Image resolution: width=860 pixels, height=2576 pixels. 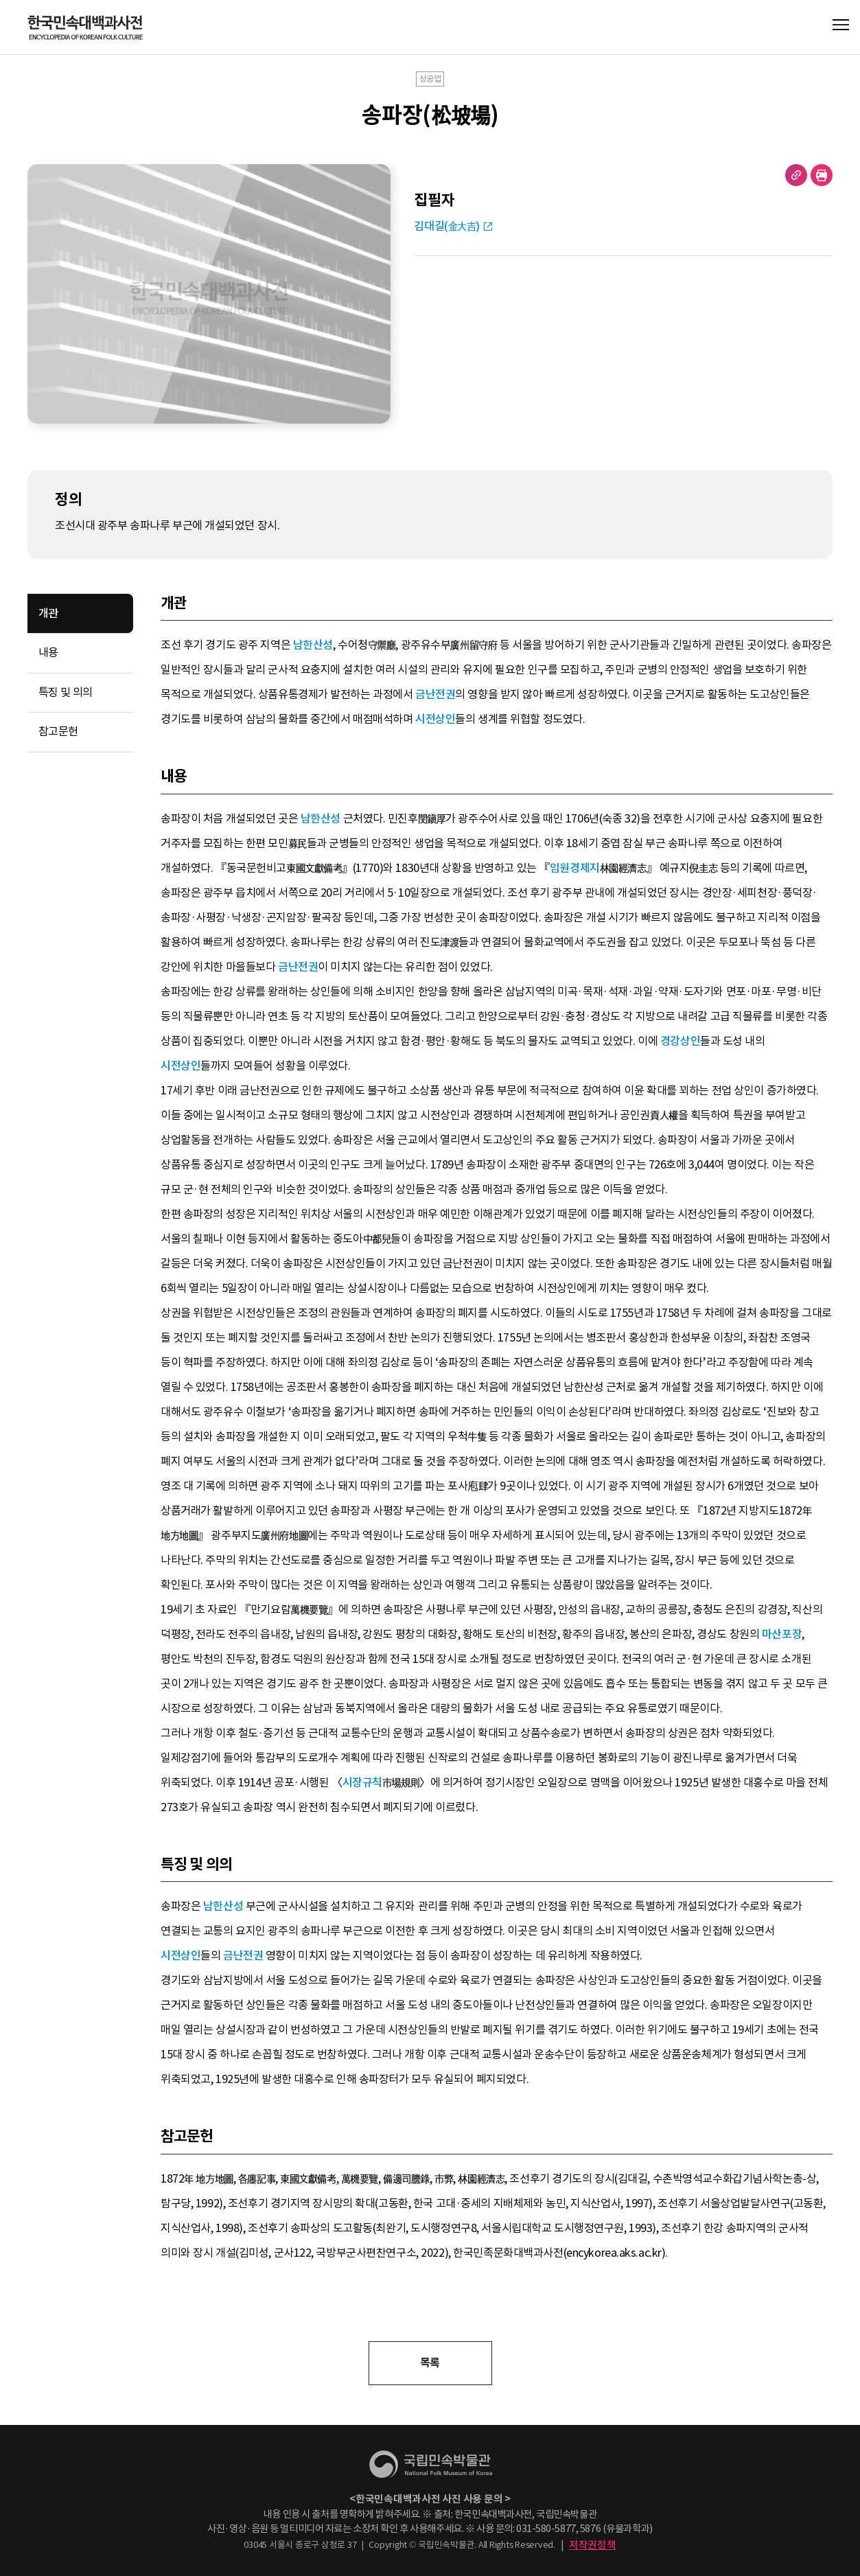 What do you see at coordinates (796, 175) in the screenshot?
I see `URL 복사` at bounding box center [796, 175].